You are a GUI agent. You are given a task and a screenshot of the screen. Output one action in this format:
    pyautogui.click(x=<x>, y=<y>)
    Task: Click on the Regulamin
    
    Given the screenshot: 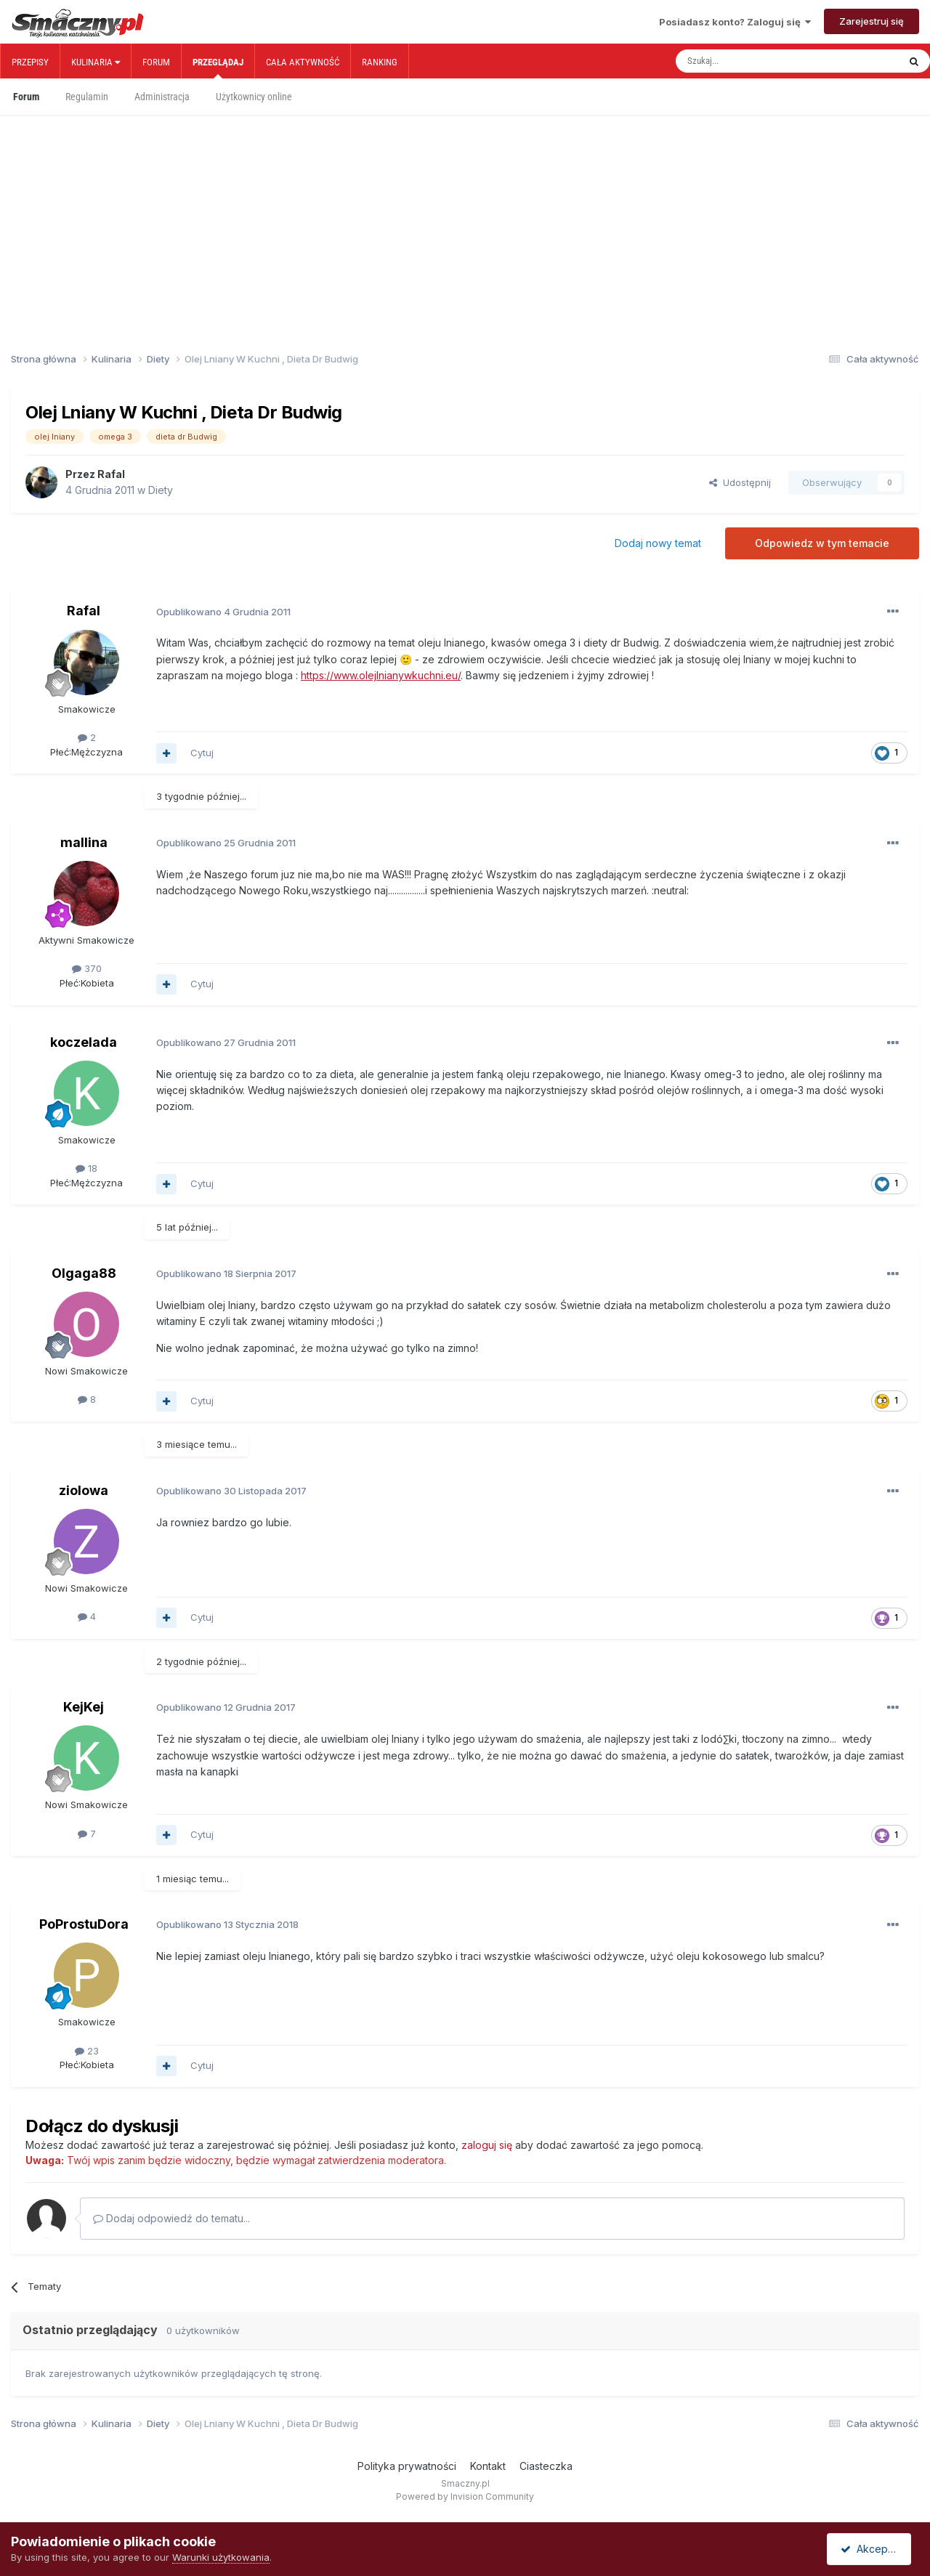 What is the action you would take?
    pyautogui.click(x=86, y=96)
    